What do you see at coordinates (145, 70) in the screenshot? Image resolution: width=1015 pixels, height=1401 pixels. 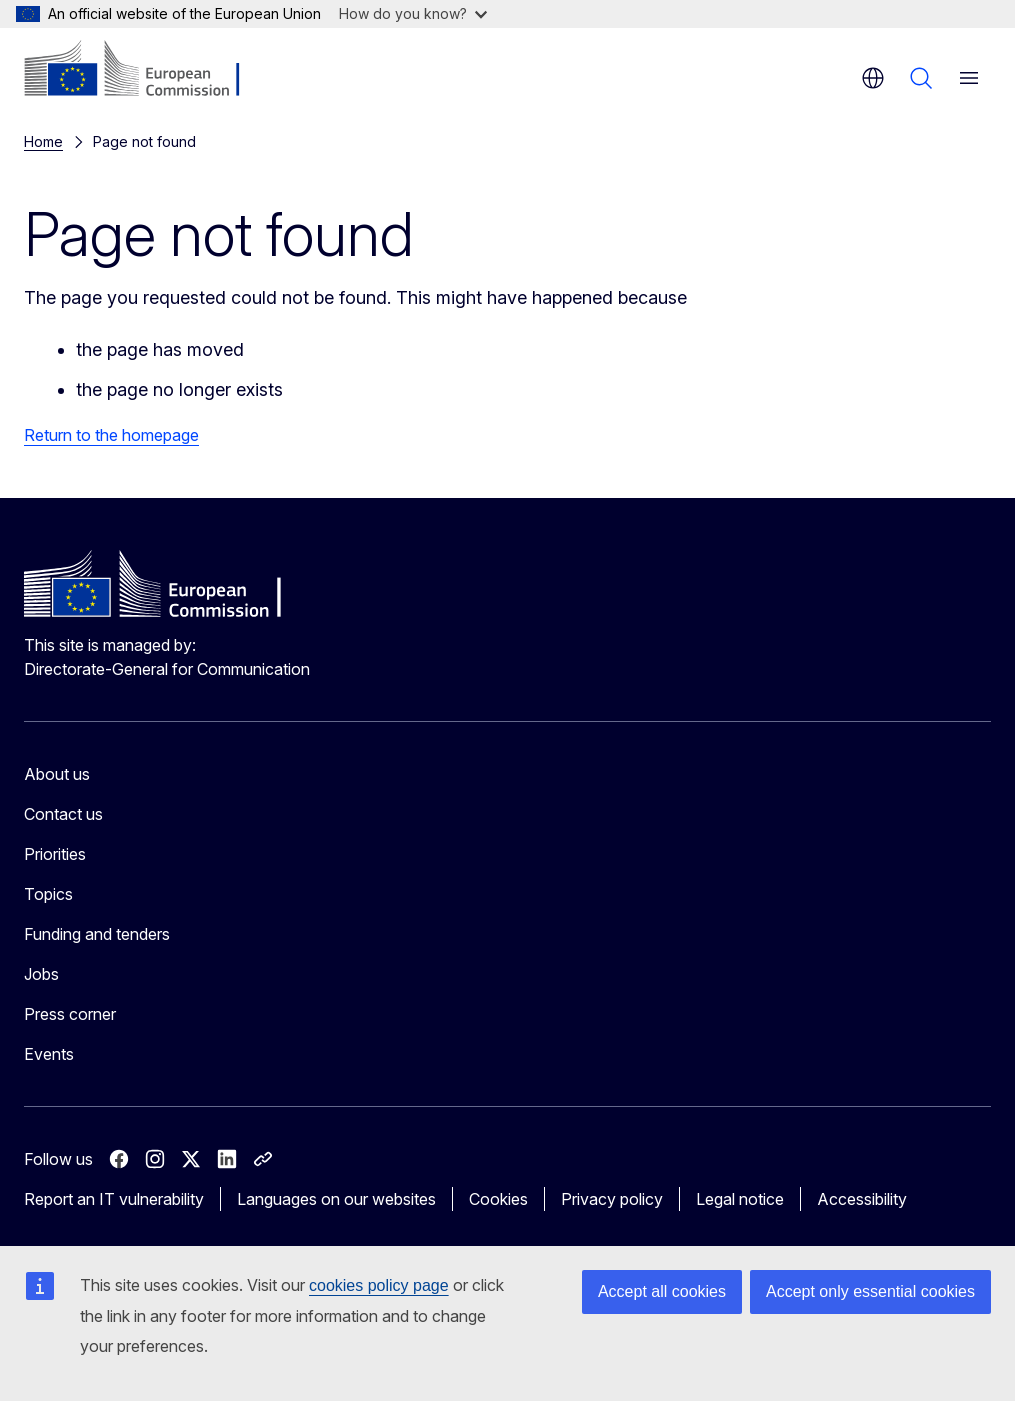 I see `[Home - European Commission]` at bounding box center [145, 70].